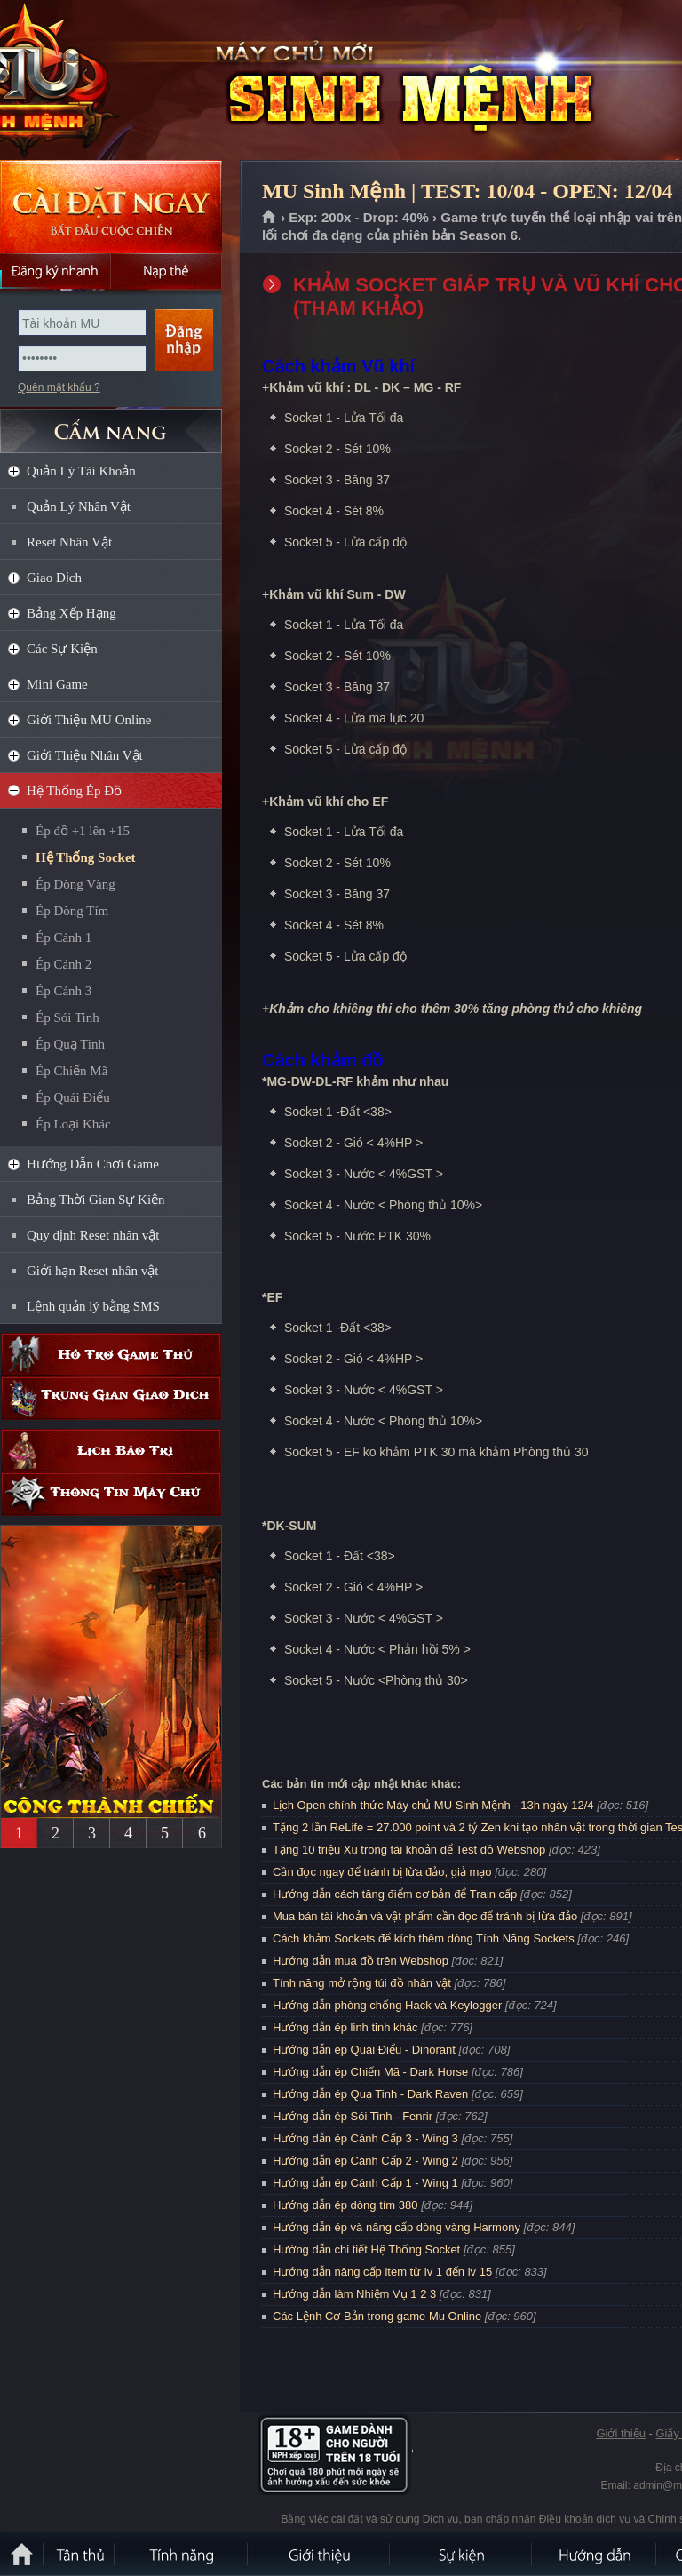  I want to click on Hướng dẫn chi tiết Hệ Thống Socket, so click(366, 2249).